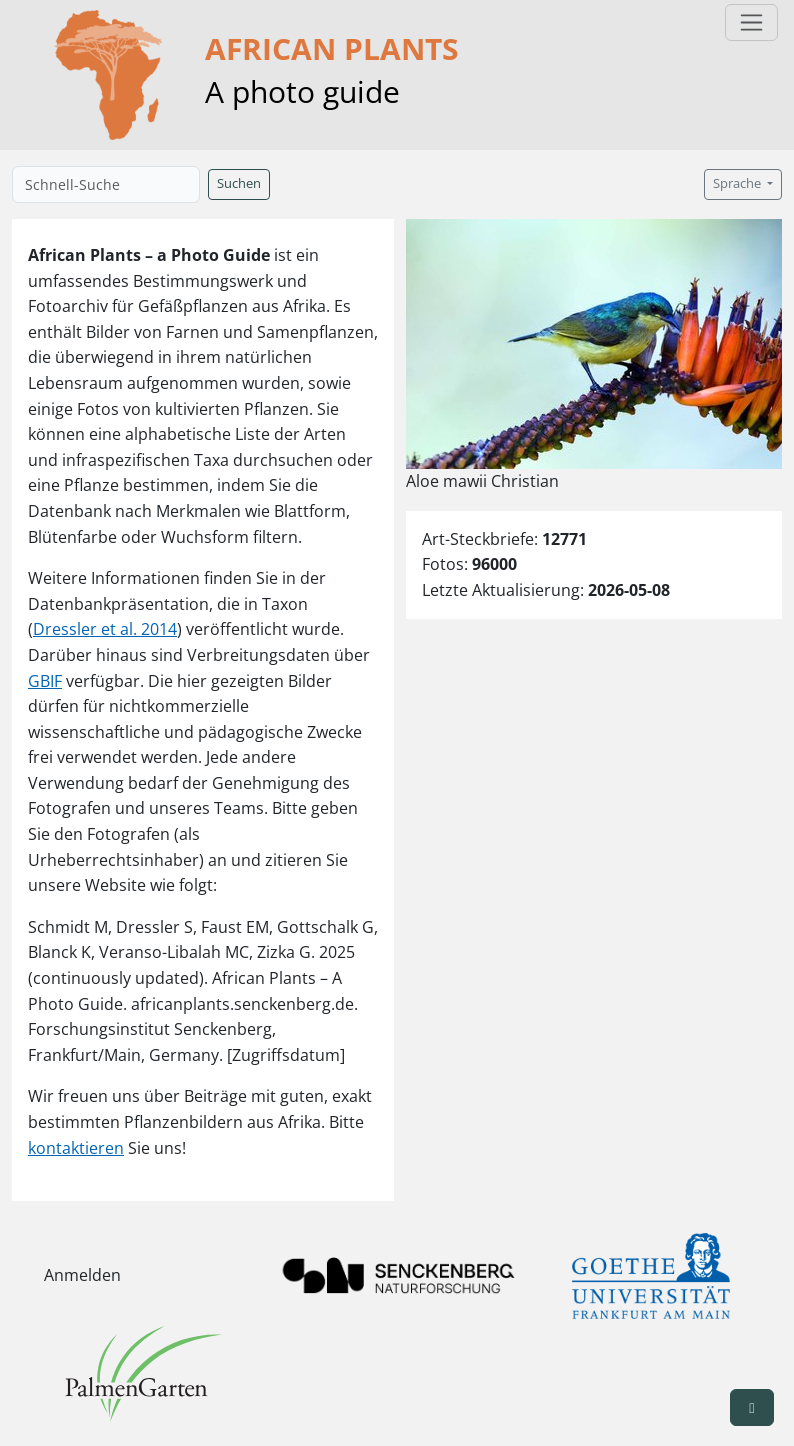  What do you see at coordinates (76, 1148) in the screenshot?
I see `kontaktieren` at bounding box center [76, 1148].